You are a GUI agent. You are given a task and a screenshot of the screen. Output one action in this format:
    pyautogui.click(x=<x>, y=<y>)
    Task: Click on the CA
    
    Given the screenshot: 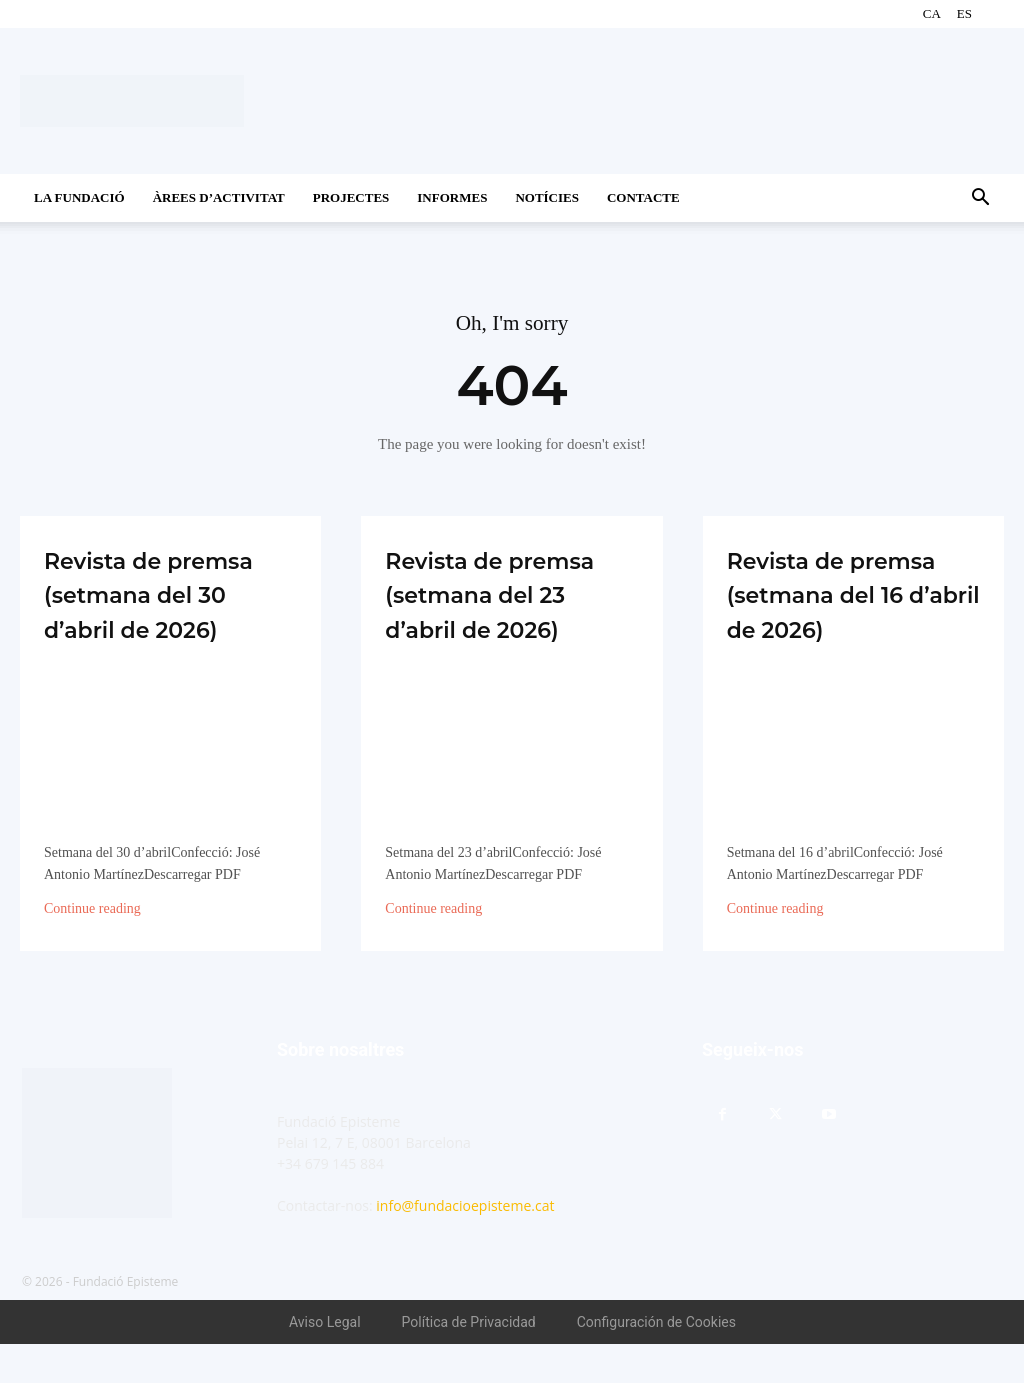 What is the action you would take?
    pyautogui.click(x=932, y=13)
    